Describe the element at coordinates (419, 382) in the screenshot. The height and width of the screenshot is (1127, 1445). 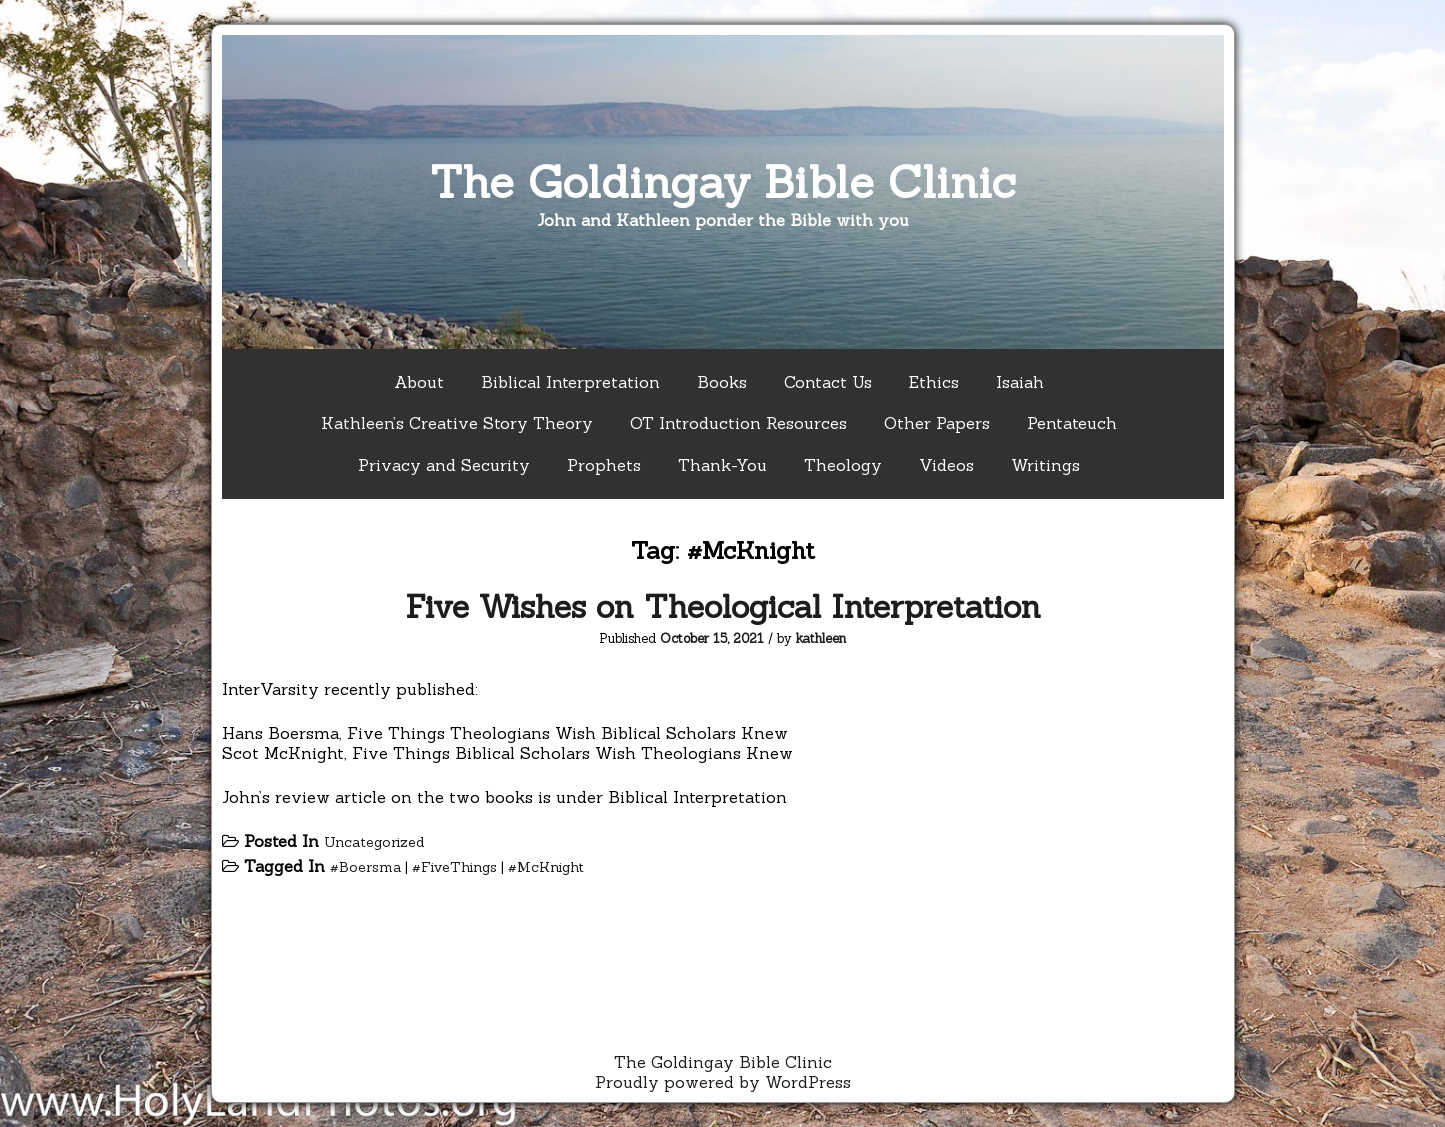
I see `About` at that location.